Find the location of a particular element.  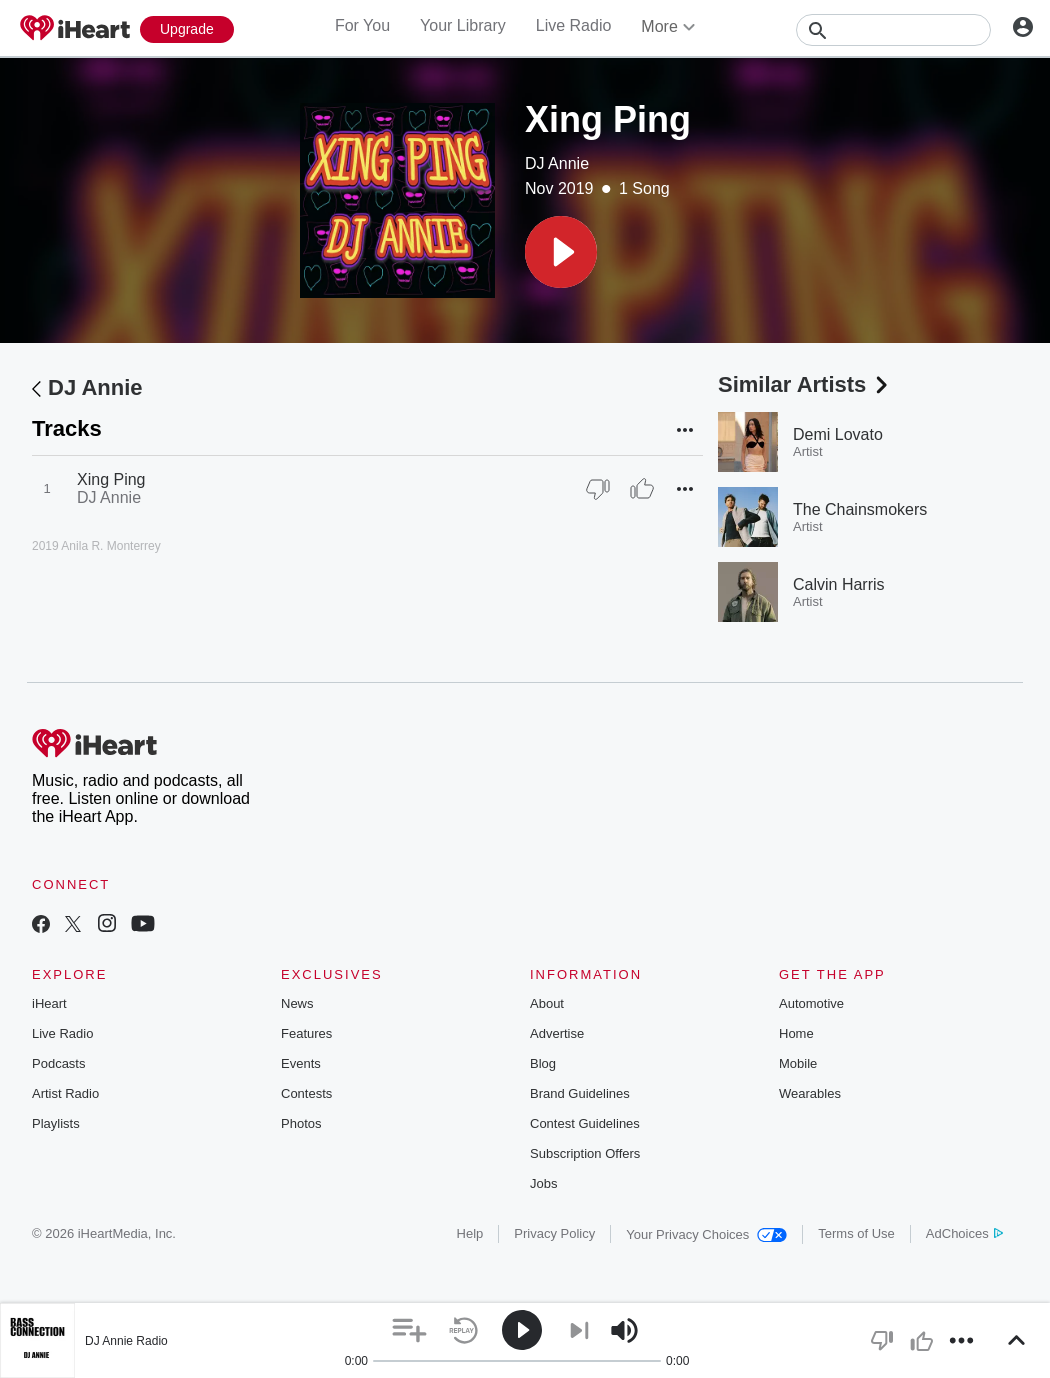

Privacy Policy is located at coordinates (554, 1233).